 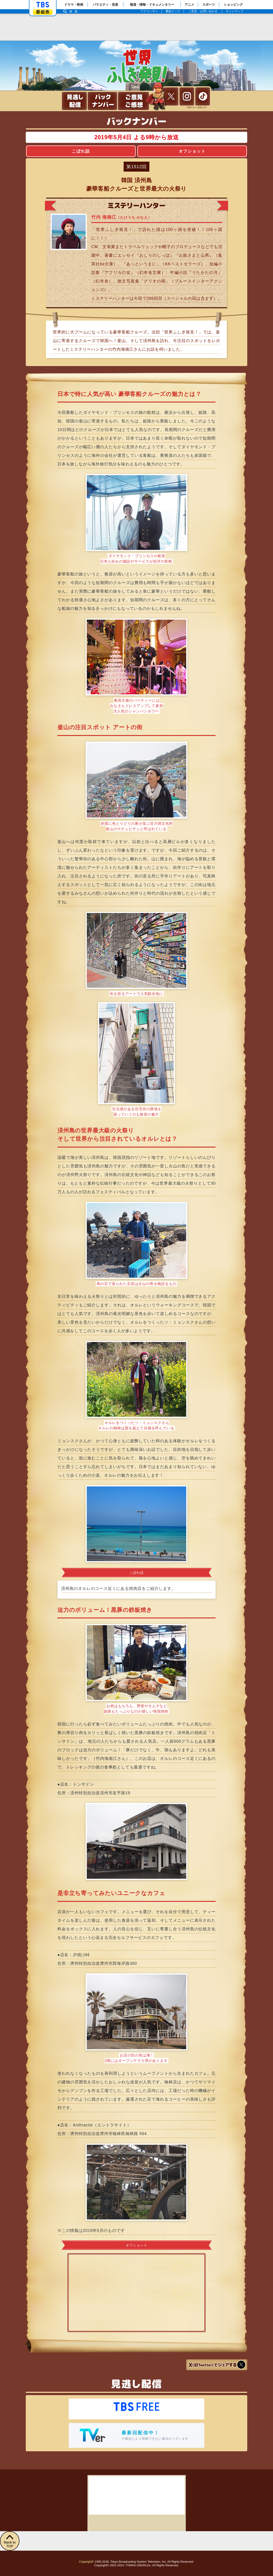 What do you see at coordinates (74, 11) in the screenshot?
I see `検索` at bounding box center [74, 11].